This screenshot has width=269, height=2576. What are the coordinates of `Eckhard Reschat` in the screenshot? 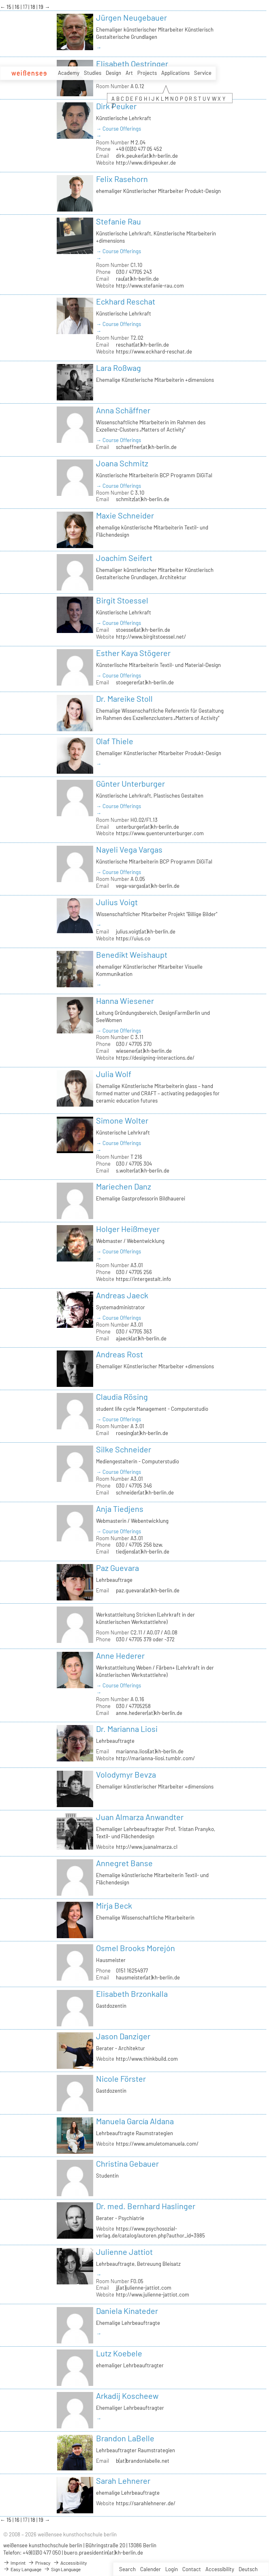 It's located at (125, 301).